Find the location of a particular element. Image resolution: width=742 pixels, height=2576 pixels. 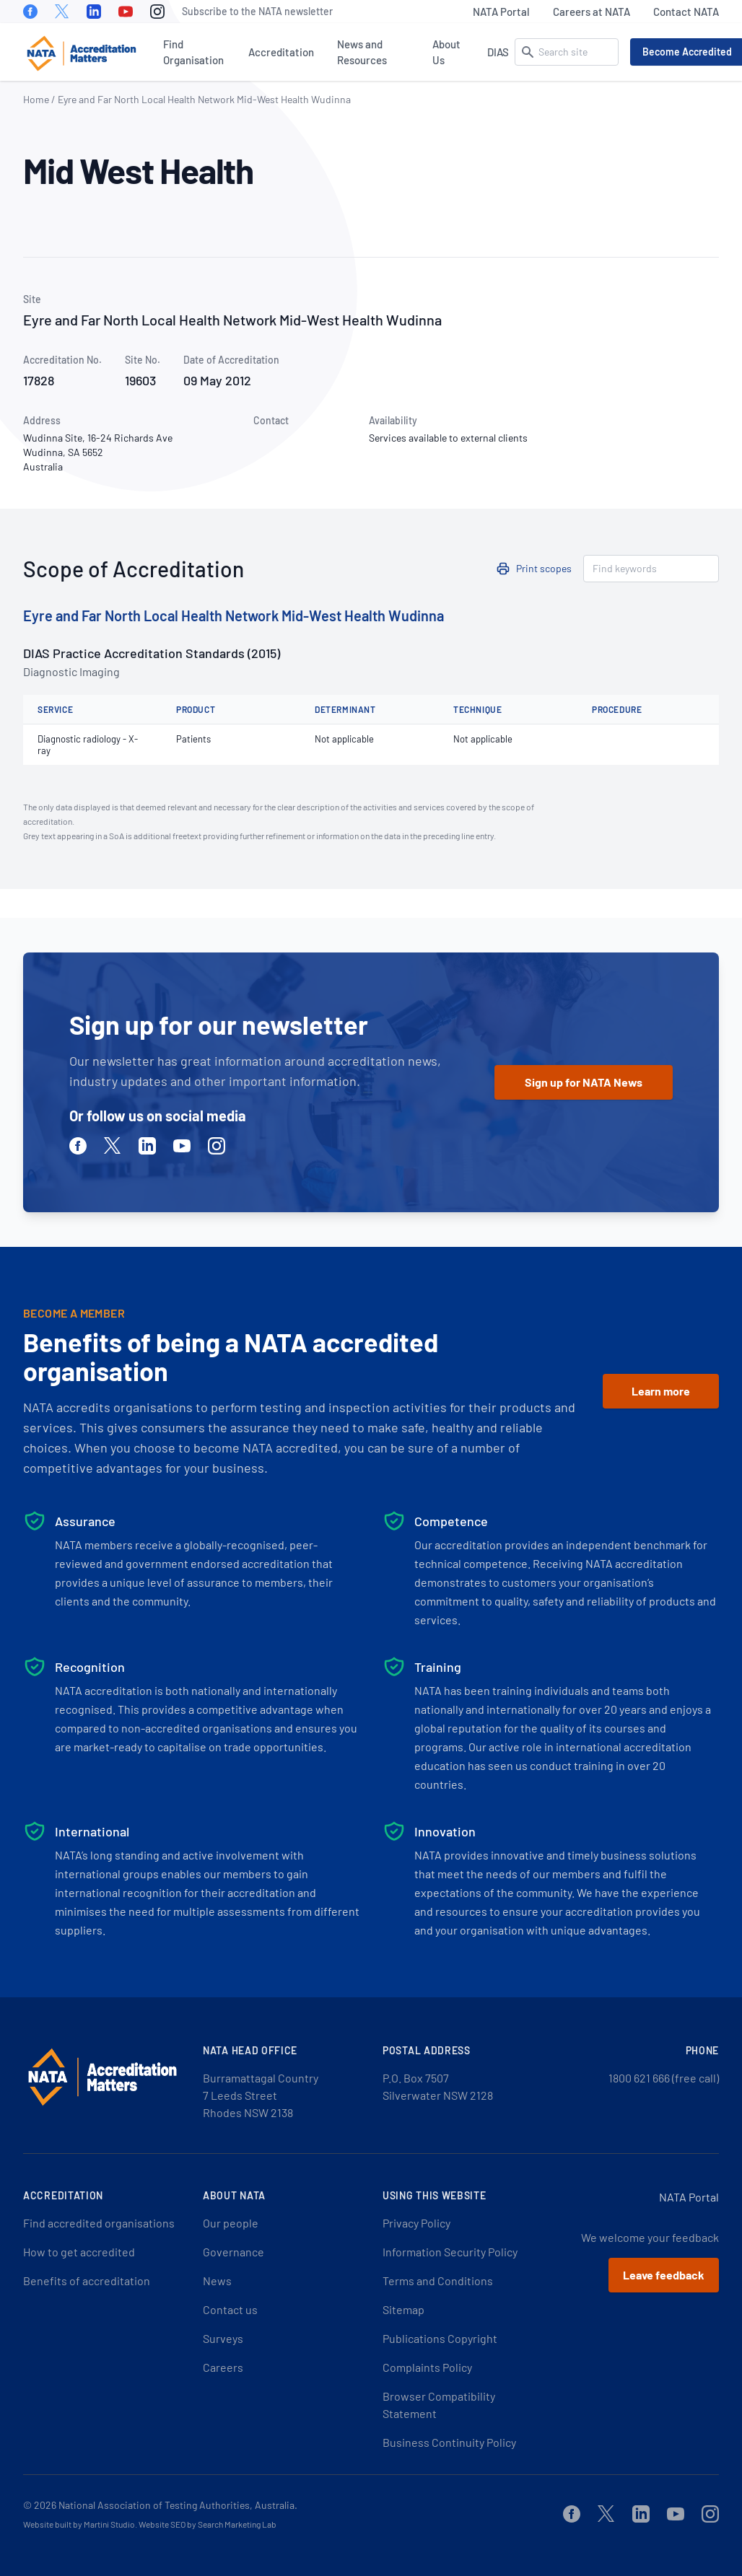

Information Security Policy is located at coordinates (450, 2252).